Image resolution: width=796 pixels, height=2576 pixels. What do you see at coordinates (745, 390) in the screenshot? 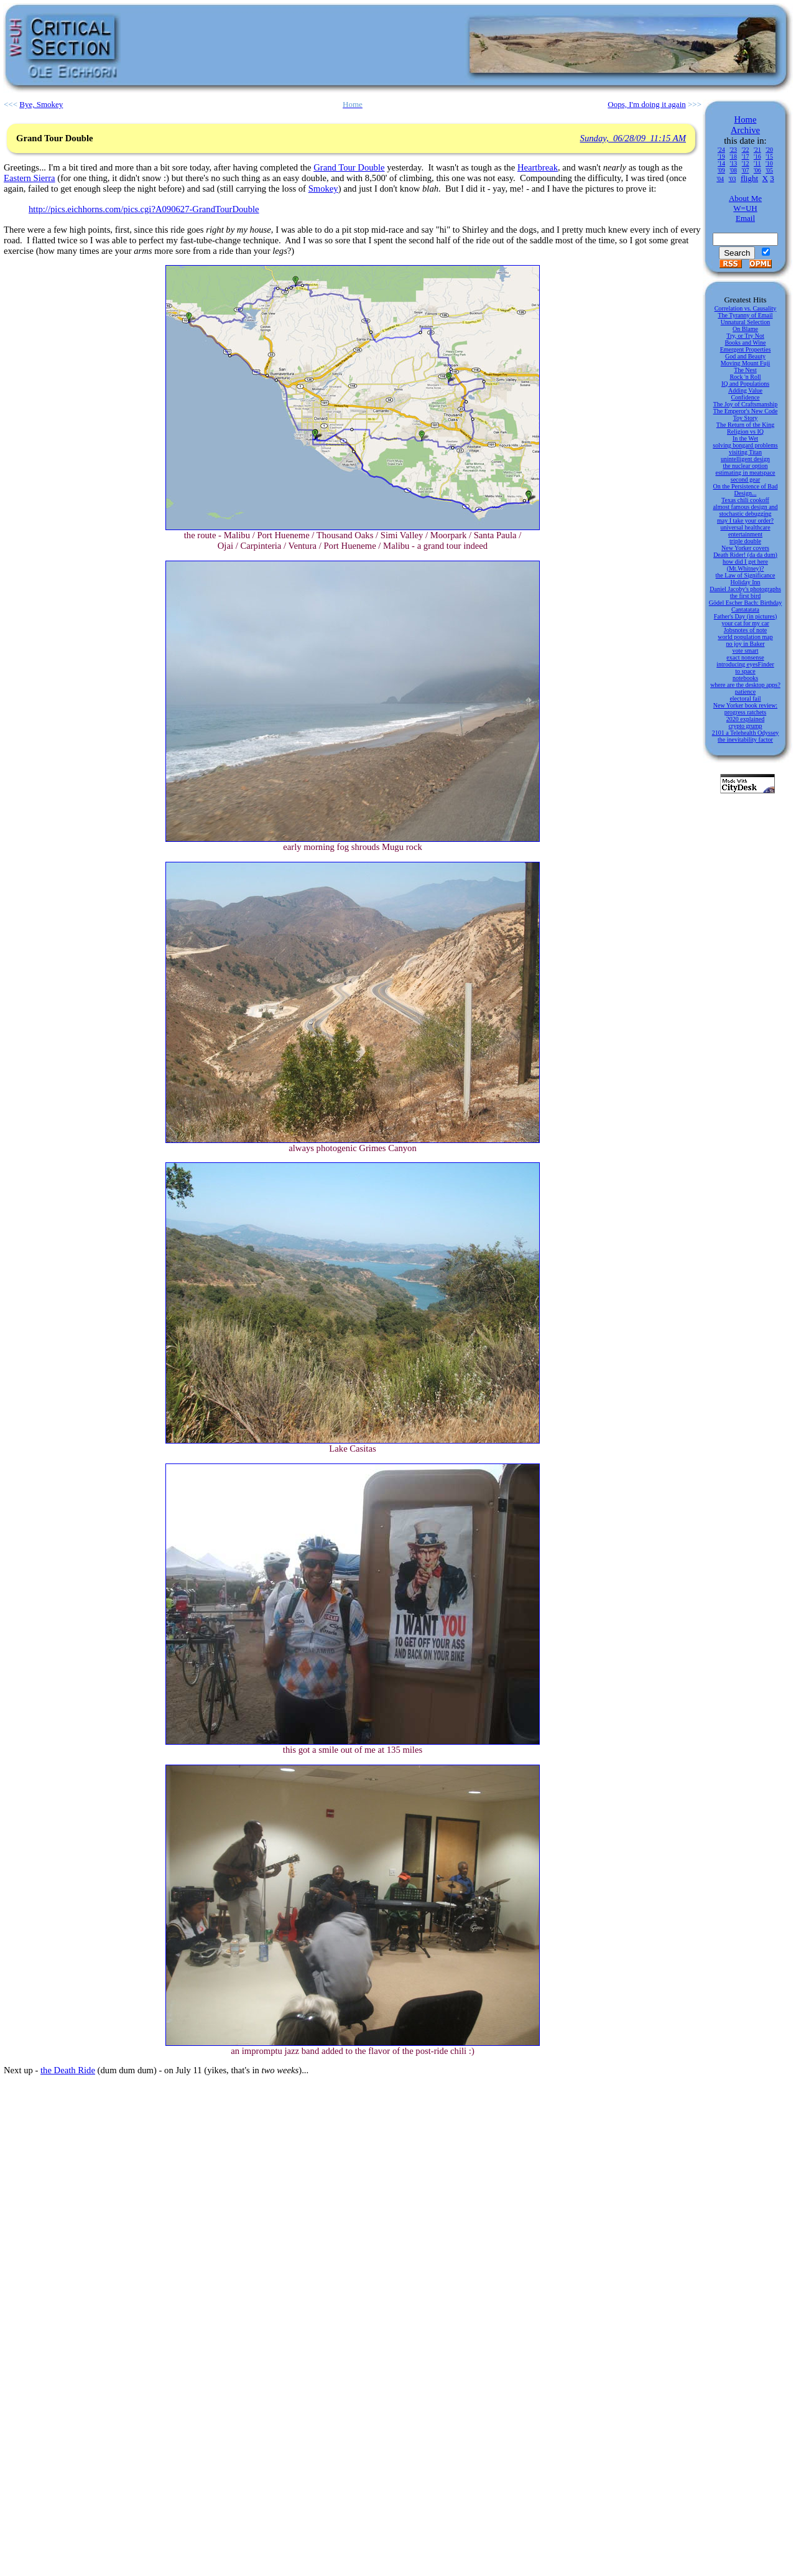
I see `Adding Value` at bounding box center [745, 390].